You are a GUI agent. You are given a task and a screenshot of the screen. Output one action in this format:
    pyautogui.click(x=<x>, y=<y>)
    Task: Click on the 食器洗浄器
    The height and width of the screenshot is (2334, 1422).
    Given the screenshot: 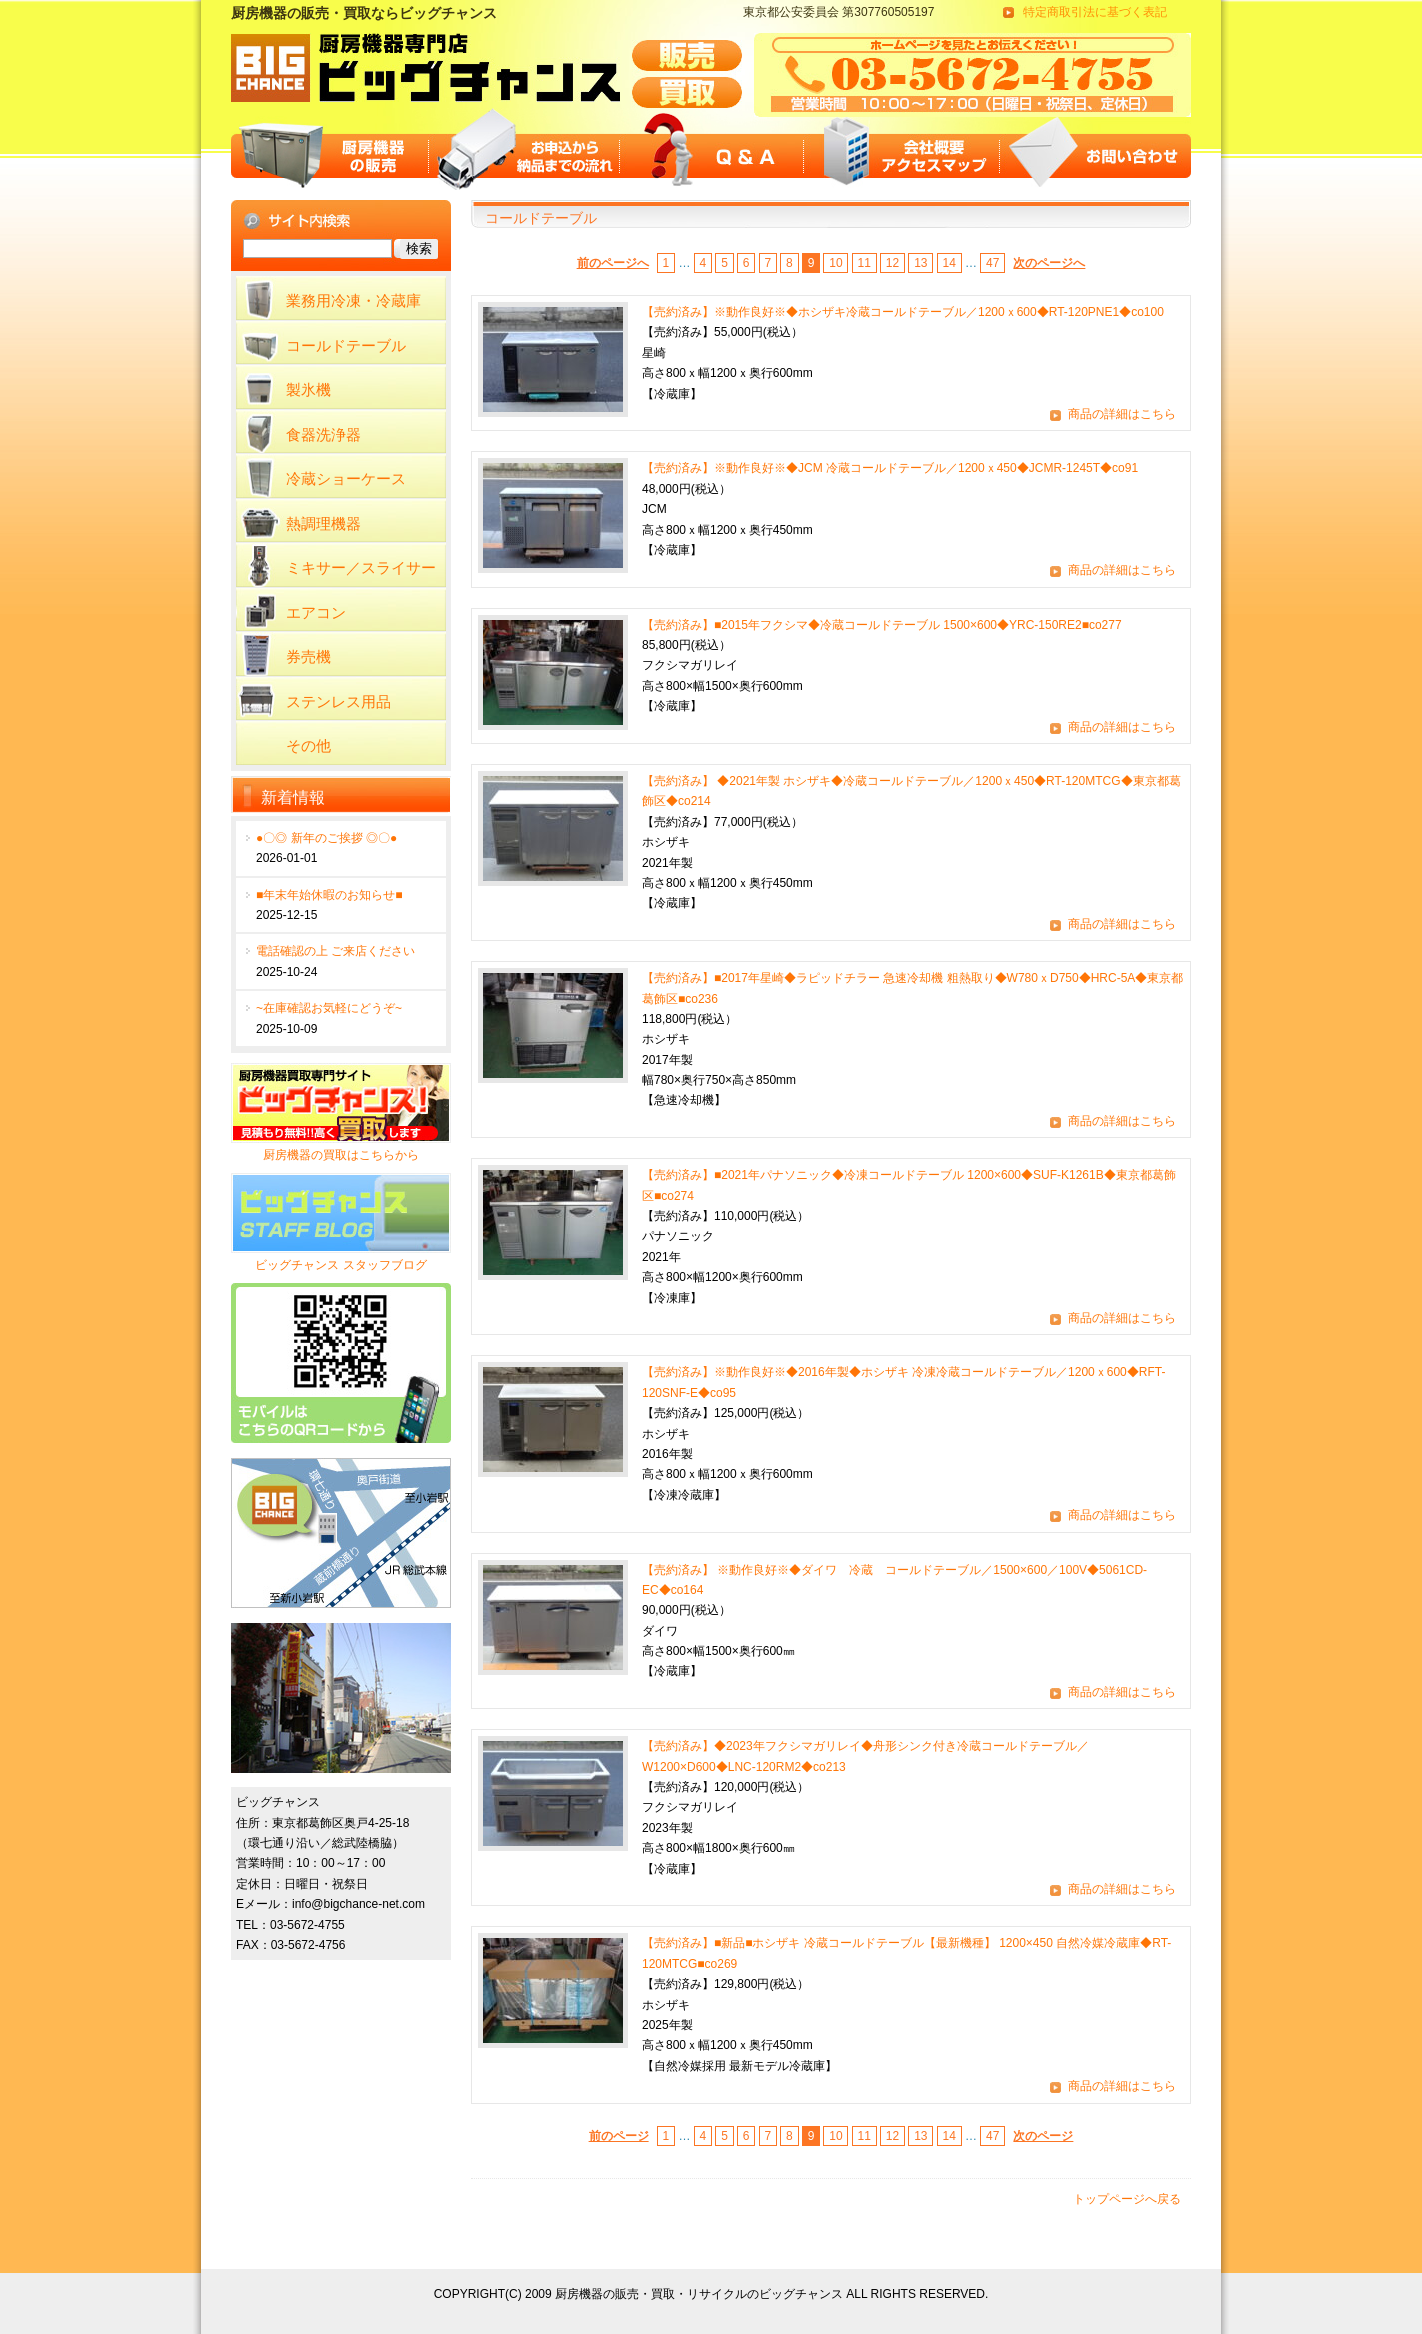 What is the action you would take?
    pyautogui.click(x=323, y=434)
    